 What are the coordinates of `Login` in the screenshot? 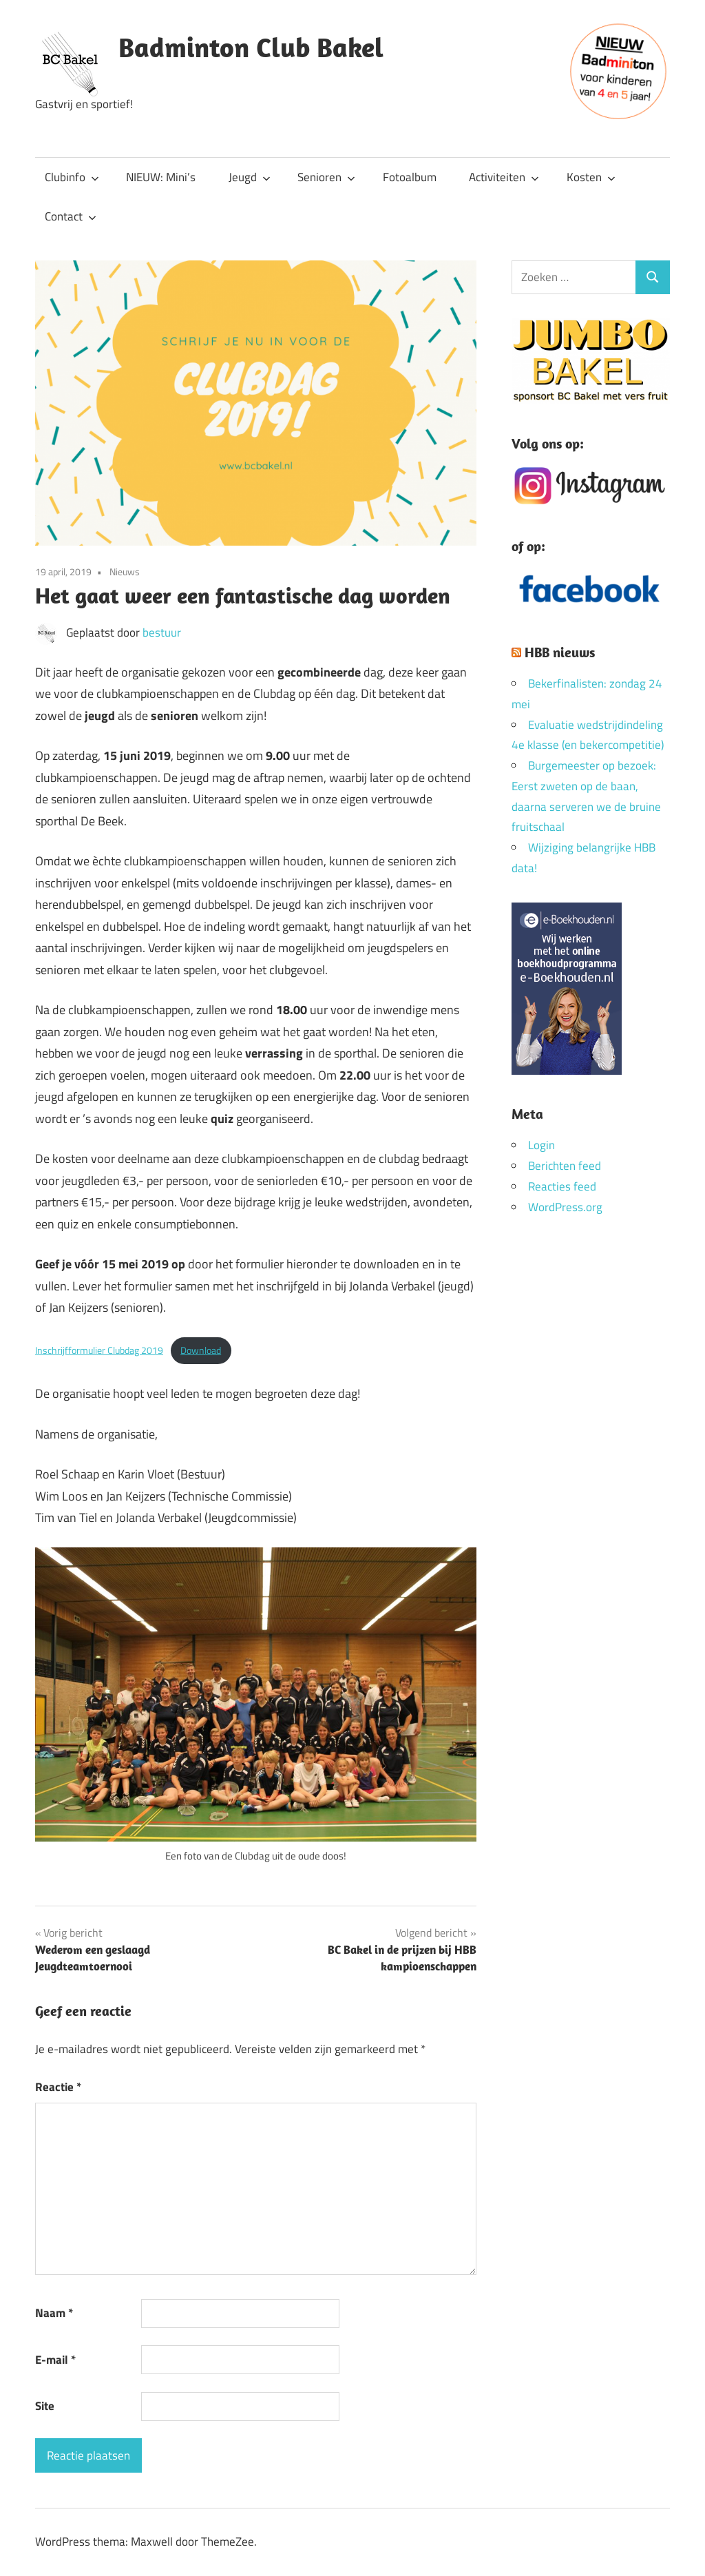 It's located at (541, 1145).